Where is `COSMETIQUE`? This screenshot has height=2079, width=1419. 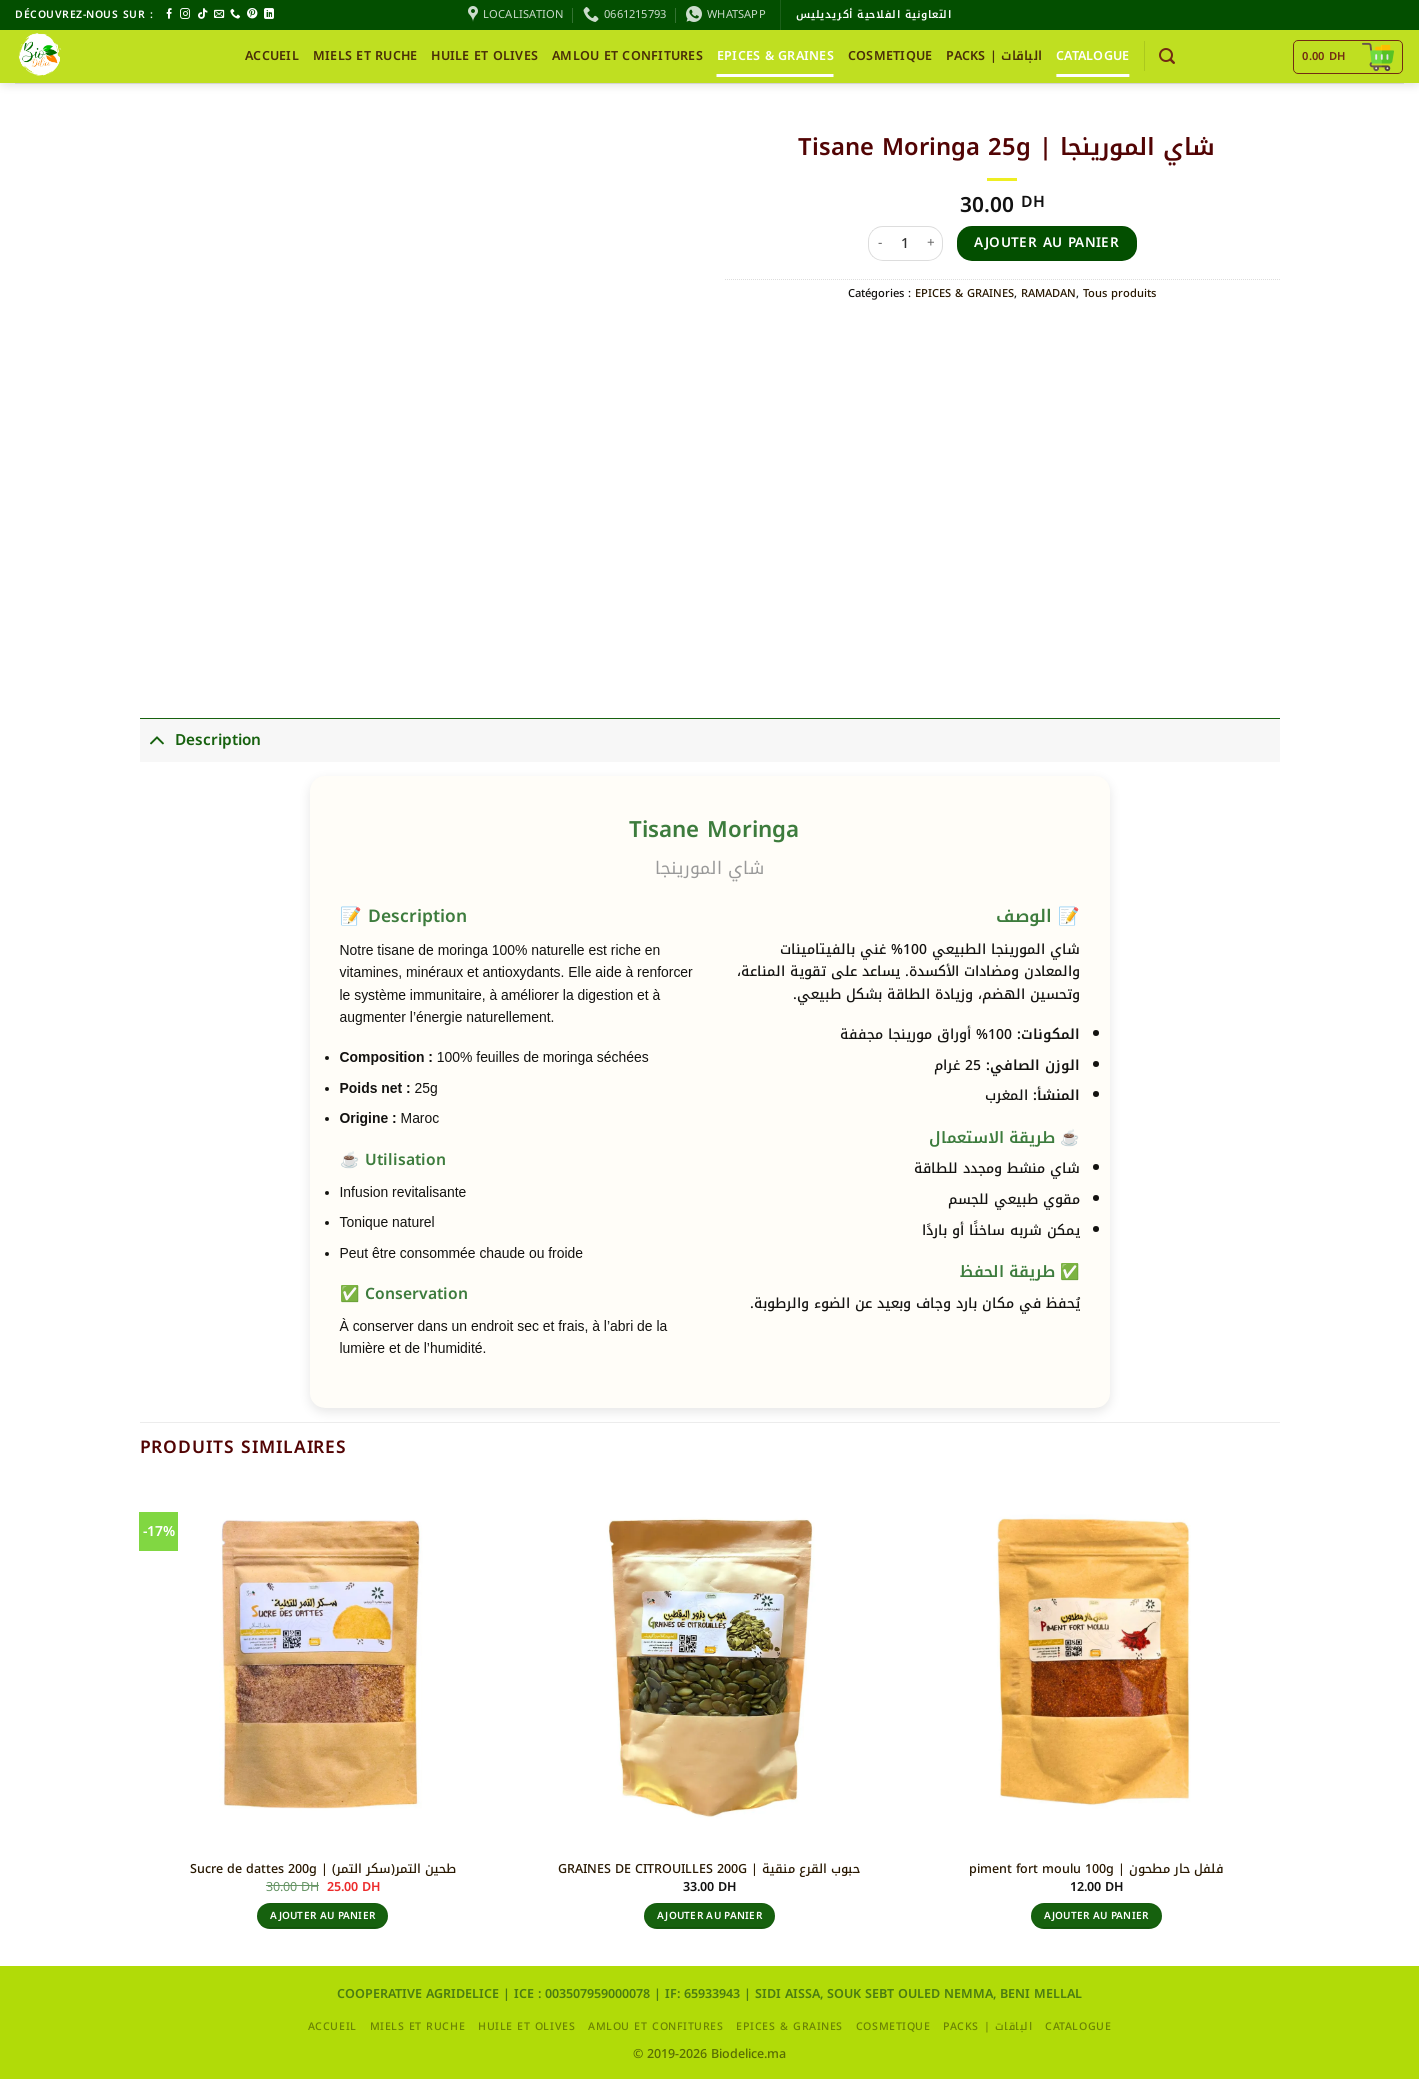
COSMETIQUE is located at coordinates (890, 56).